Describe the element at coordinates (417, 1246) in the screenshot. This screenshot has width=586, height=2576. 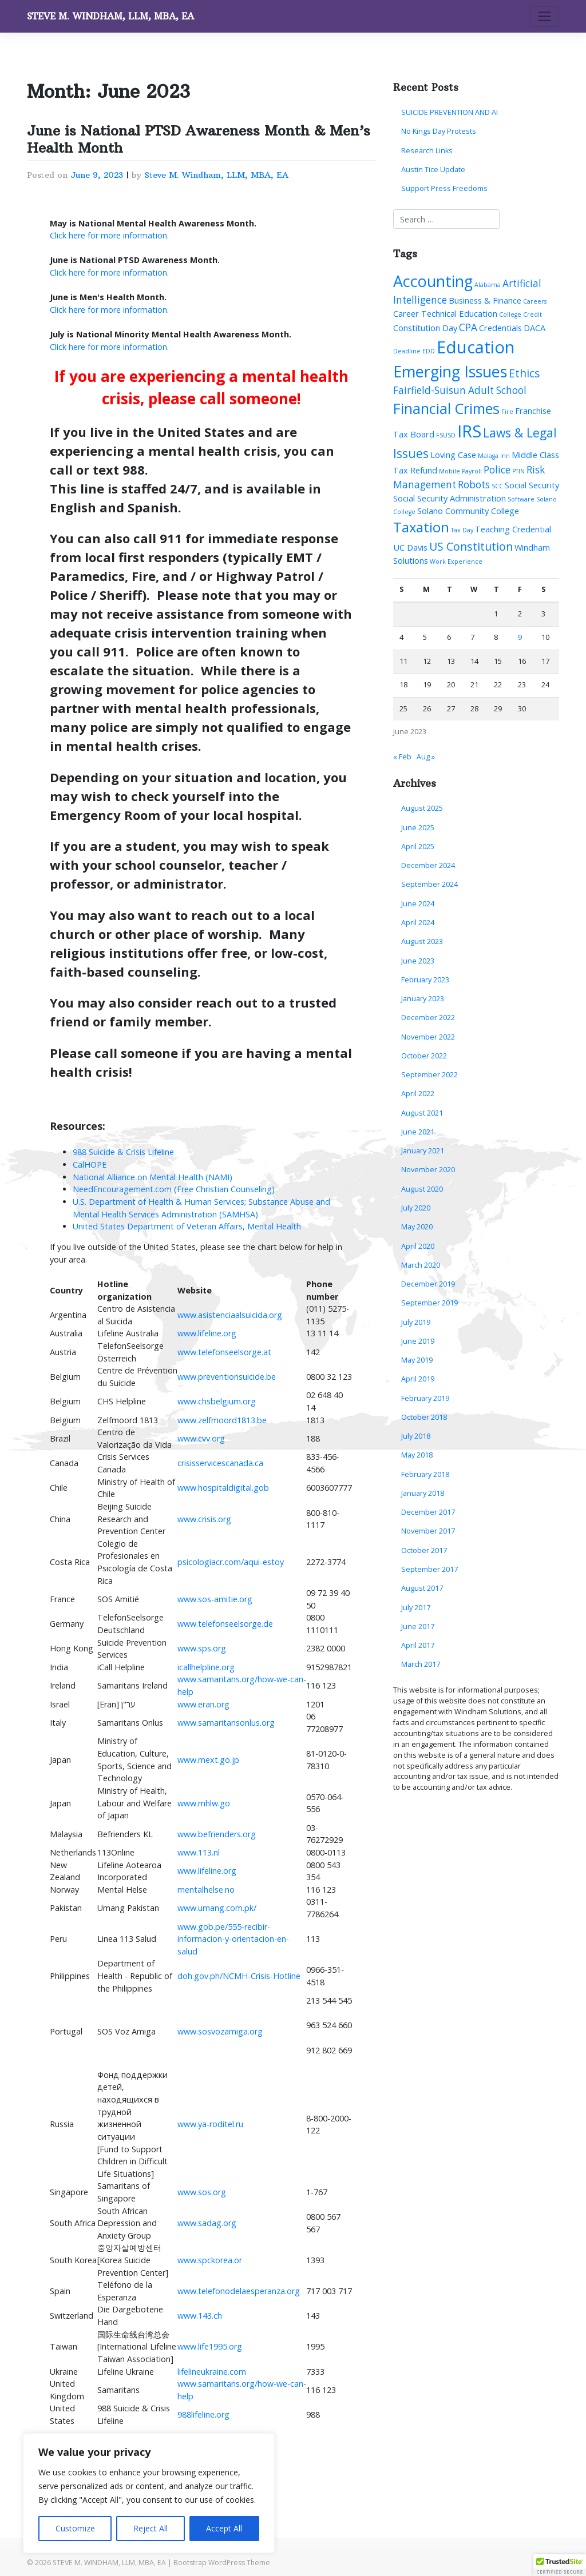
I see `April 2020` at that location.